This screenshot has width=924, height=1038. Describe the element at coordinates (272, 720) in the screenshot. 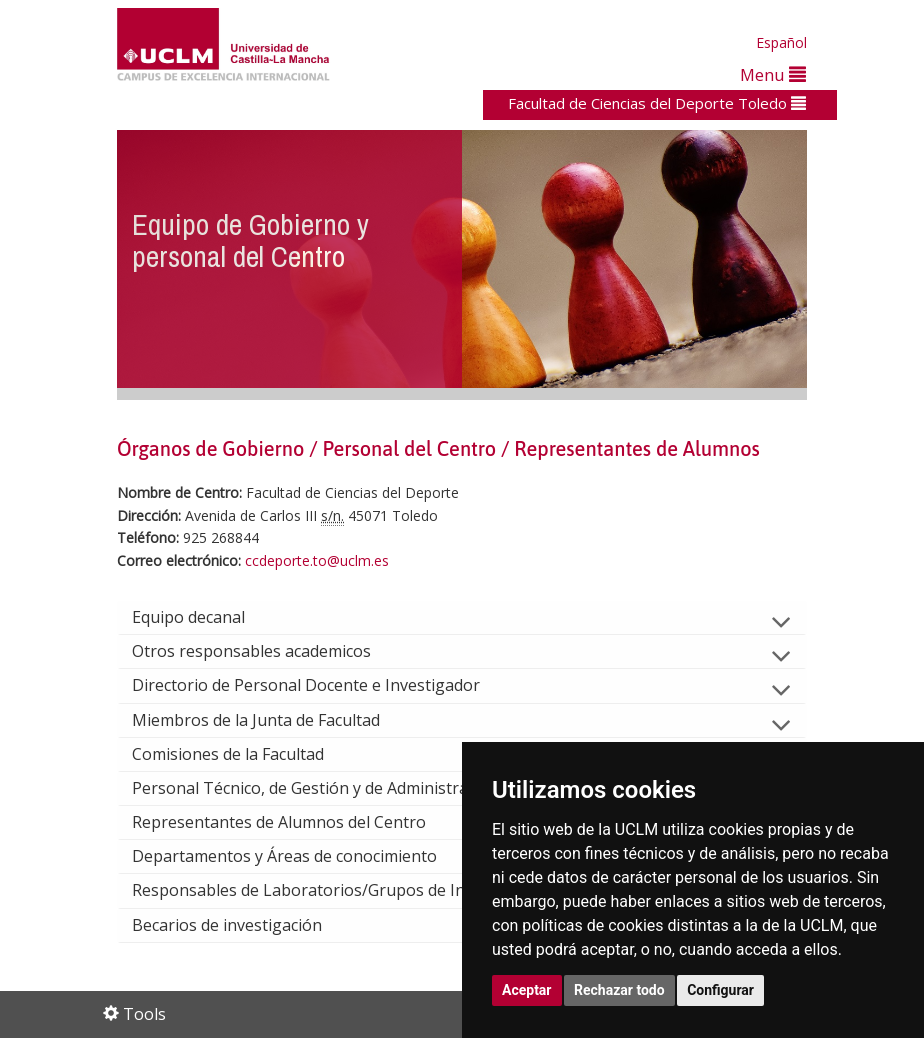

I see `Miembros de la Junta de Facultad` at that location.